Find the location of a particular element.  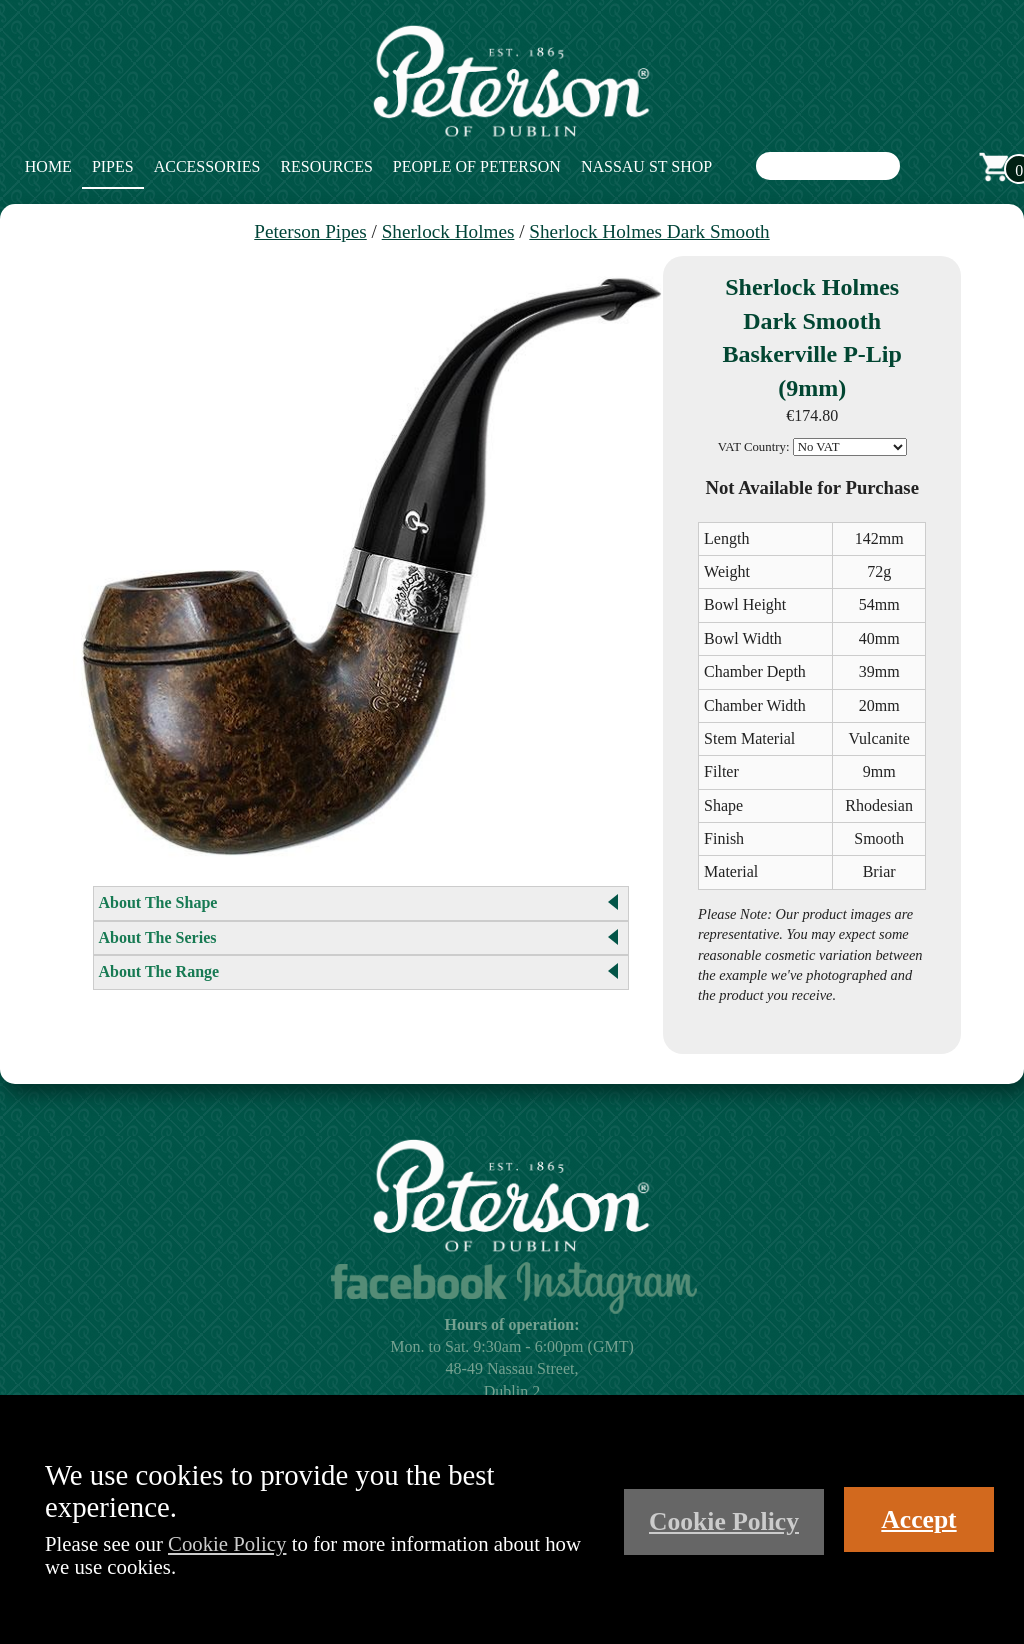

Sherlock Holmes Dark Smooth is located at coordinates (649, 231).